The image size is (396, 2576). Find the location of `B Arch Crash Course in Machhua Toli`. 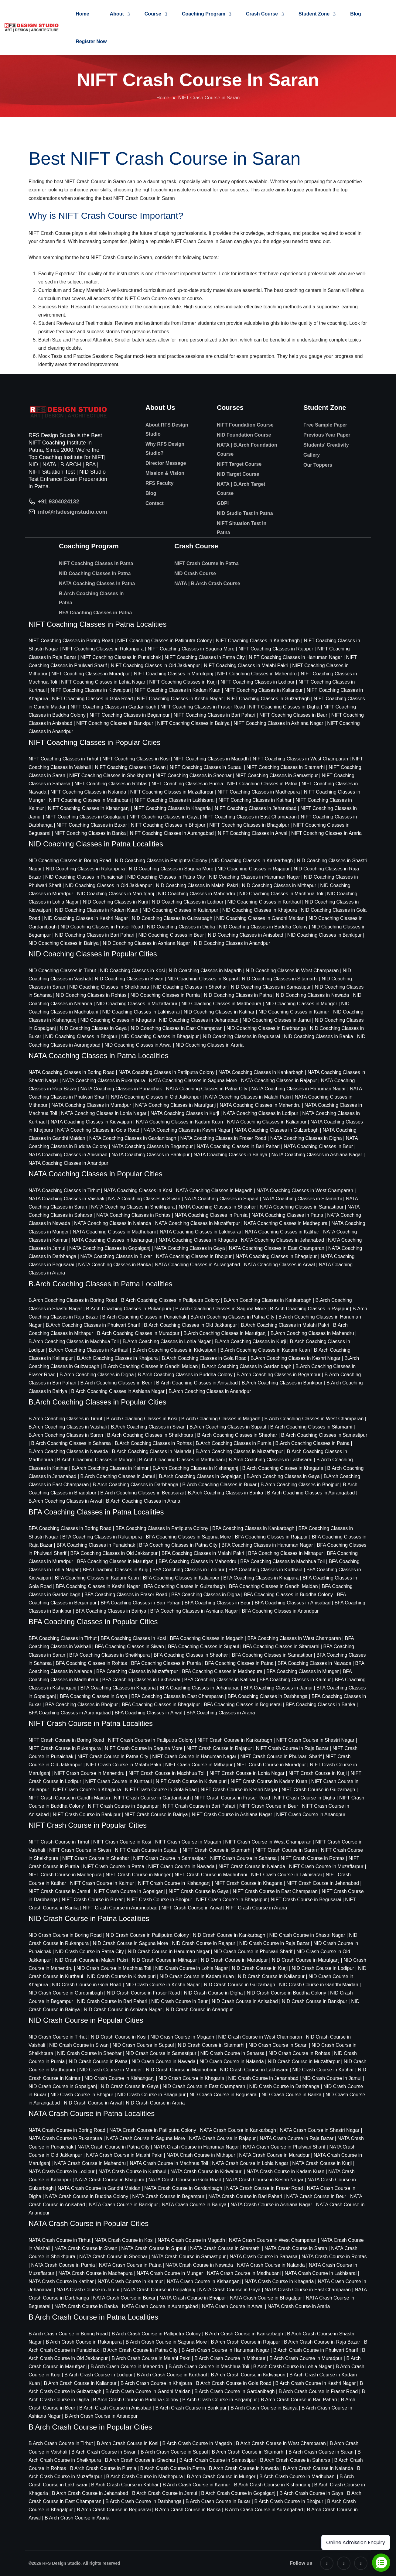

B Arch Crash Course in Machhua Toli is located at coordinates (209, 2366).